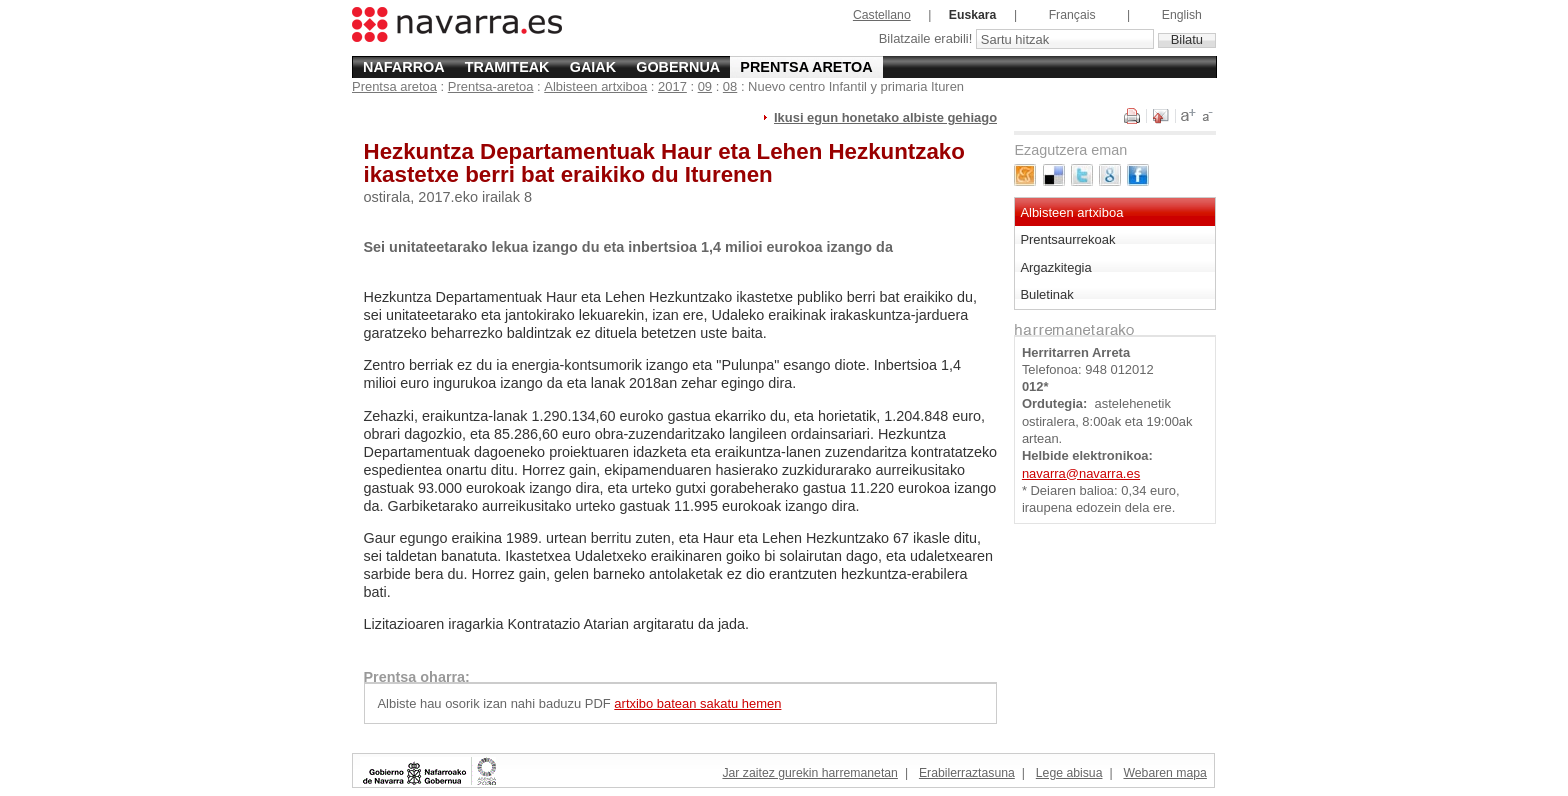  What do you see at coordinates (595, 86) in the screenshot?
I see `Albisteen artxiboa` at bounding box center [595, 86].